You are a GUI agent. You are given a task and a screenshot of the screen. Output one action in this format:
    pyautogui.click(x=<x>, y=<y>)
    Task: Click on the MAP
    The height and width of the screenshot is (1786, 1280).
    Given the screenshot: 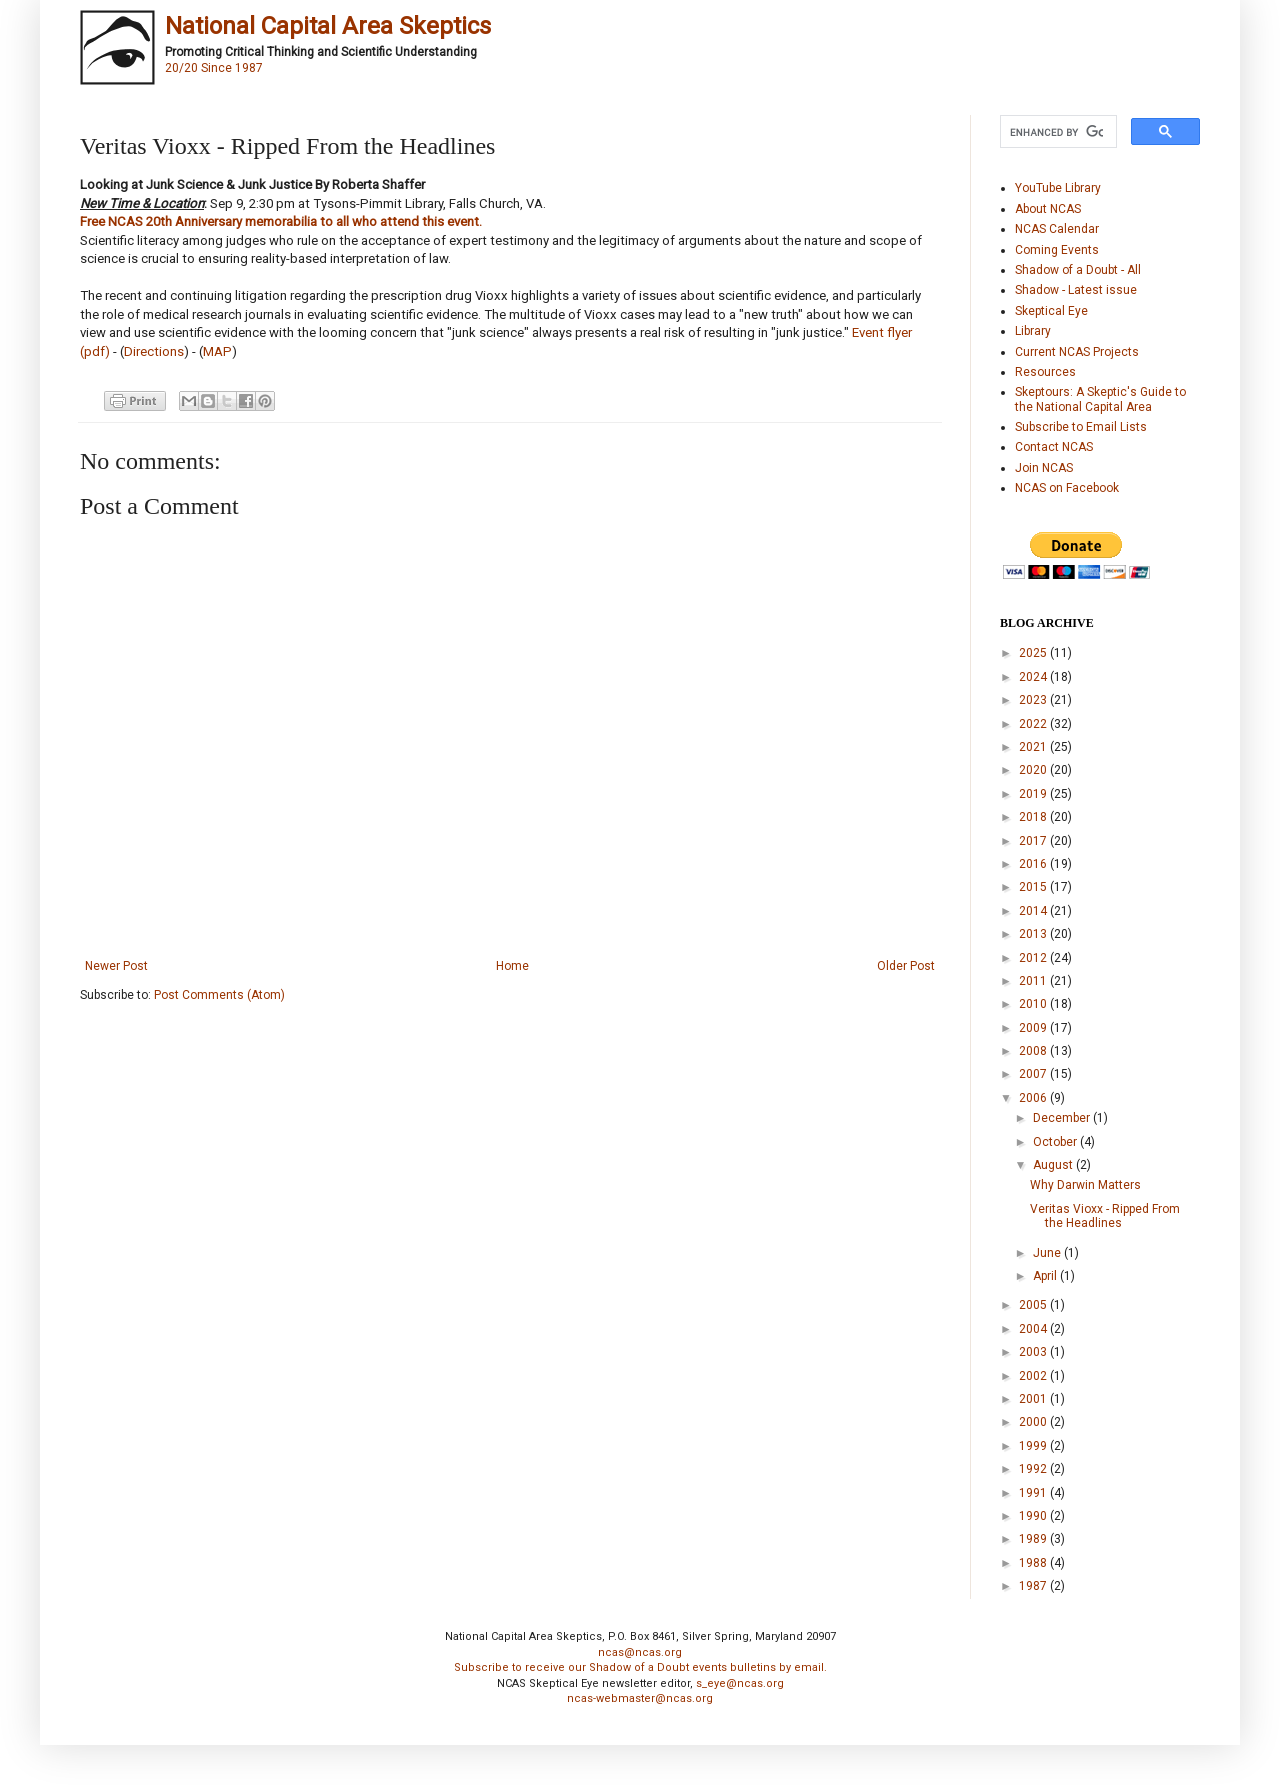 What is the action you would take?
    pyautogui.click(x=217, y=351)
    